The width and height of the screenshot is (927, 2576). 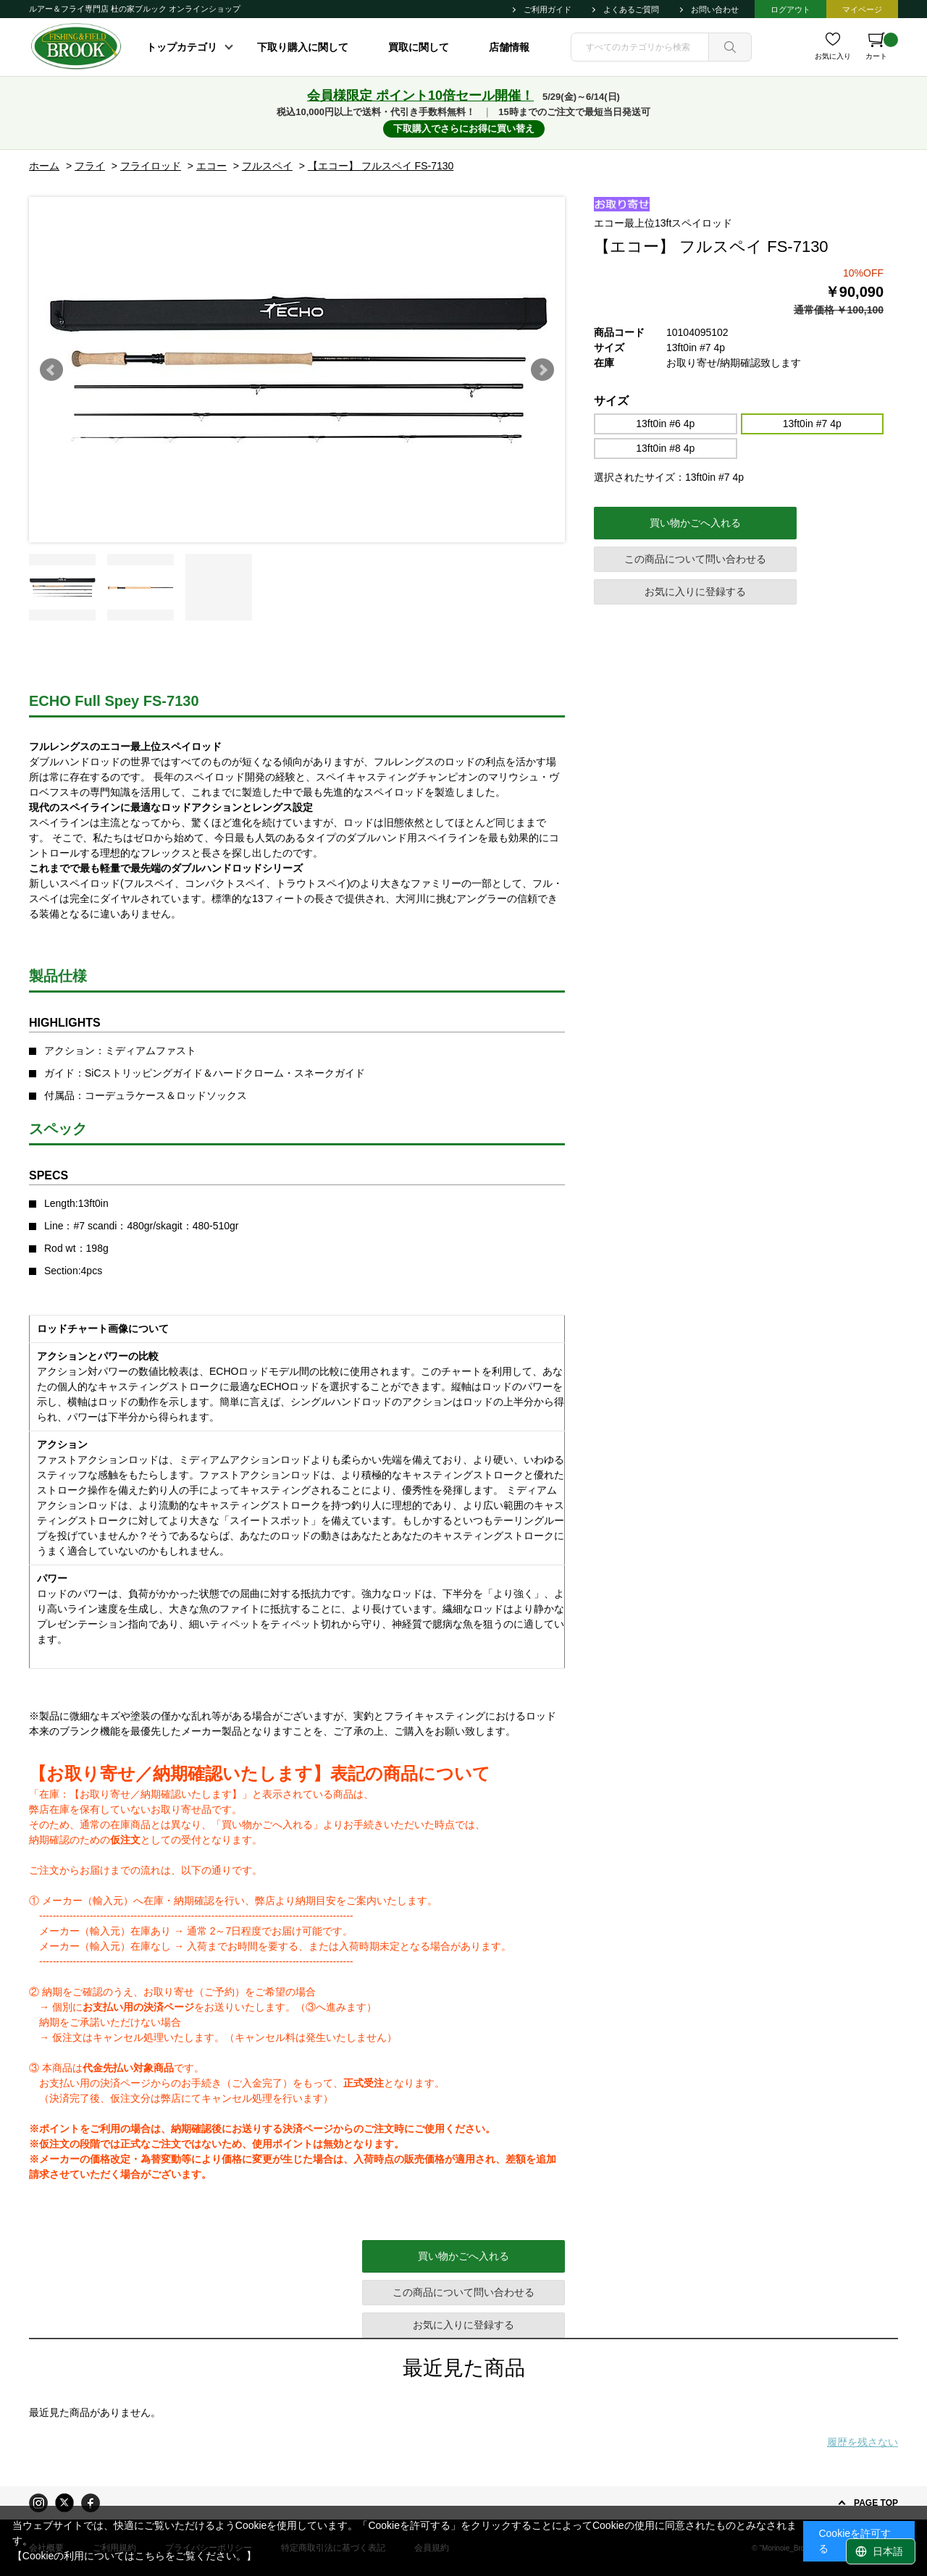 I want to click on 【Cookieの利用についてはこちらをご覧ください。】, so click(x=134, y=2556).